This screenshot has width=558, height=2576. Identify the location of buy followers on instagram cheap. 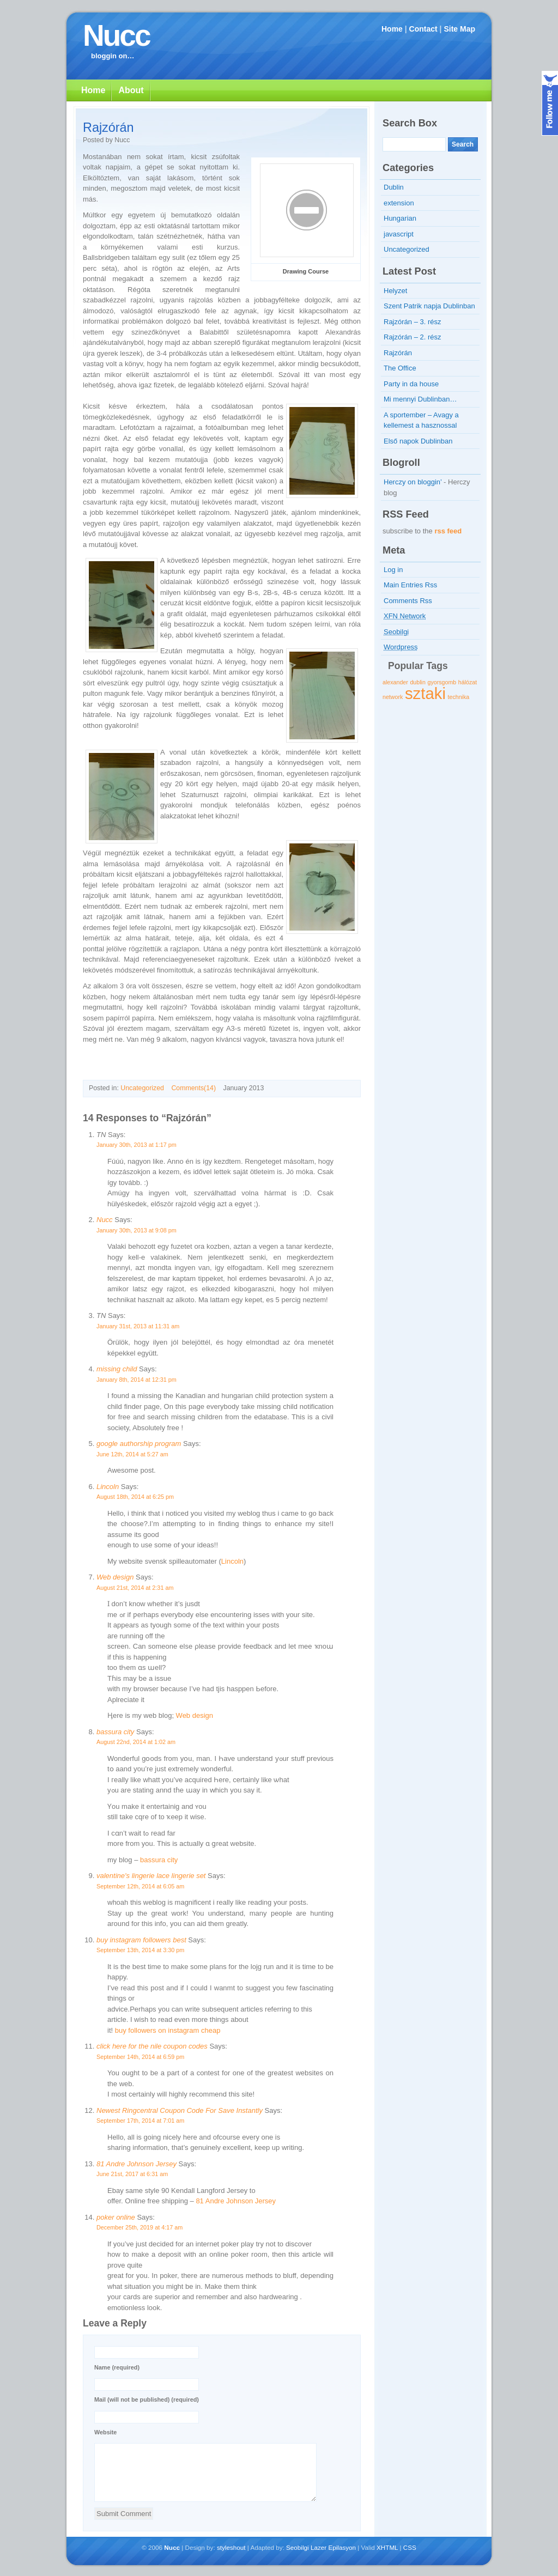
(168, 2030).